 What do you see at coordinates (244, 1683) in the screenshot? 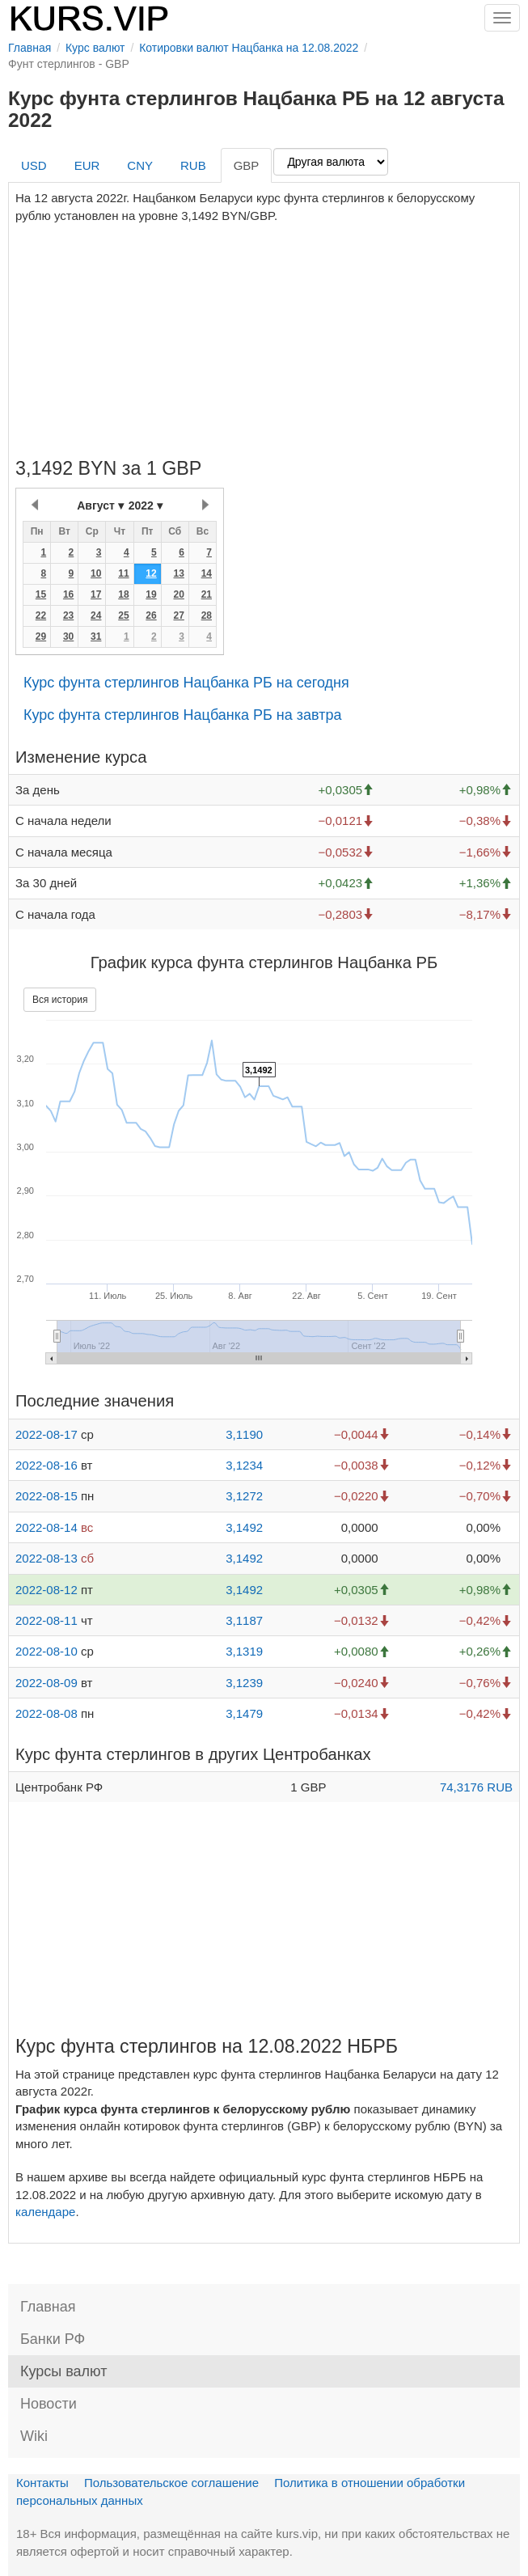
I see `3,1239` at bounding box center [244, 1683].